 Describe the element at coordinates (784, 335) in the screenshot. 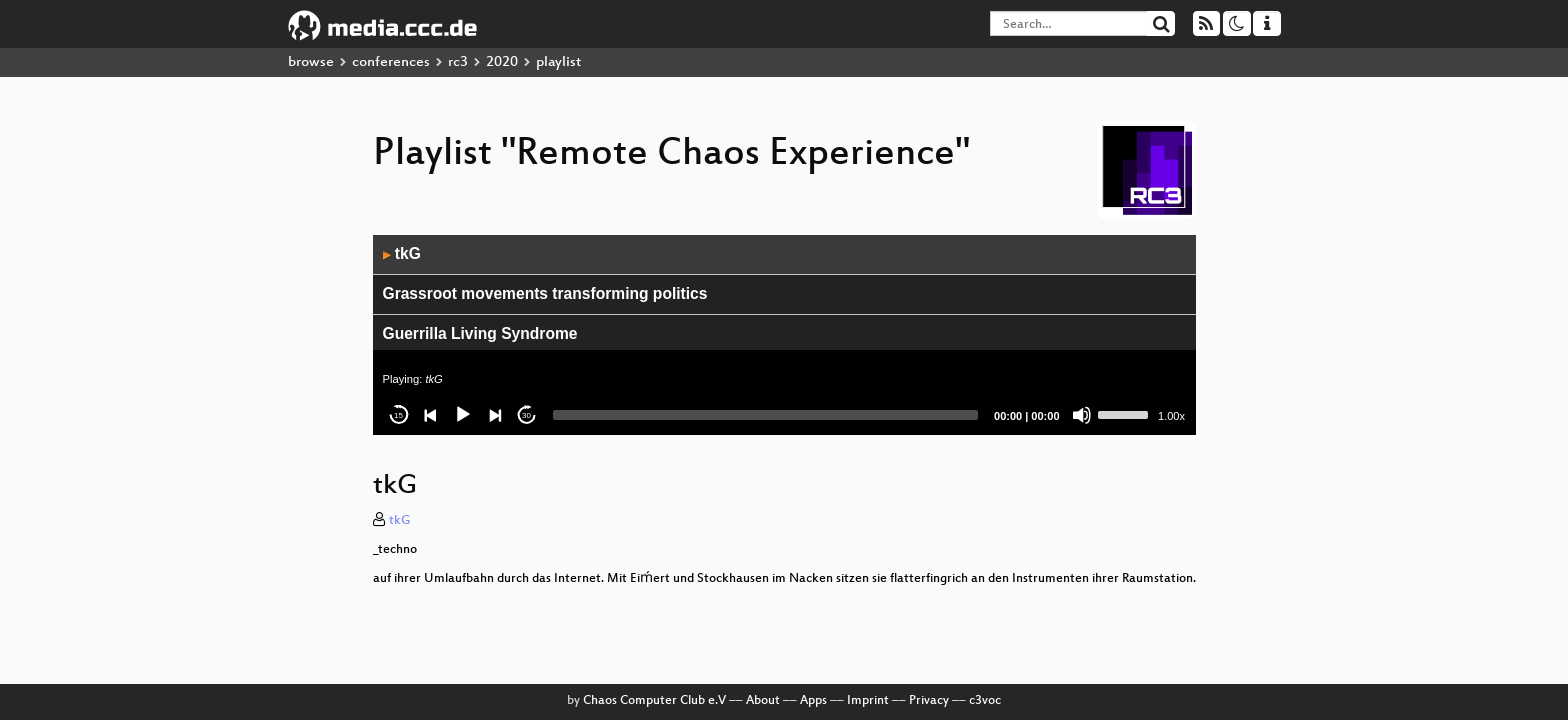

I see `[application]` at that location.